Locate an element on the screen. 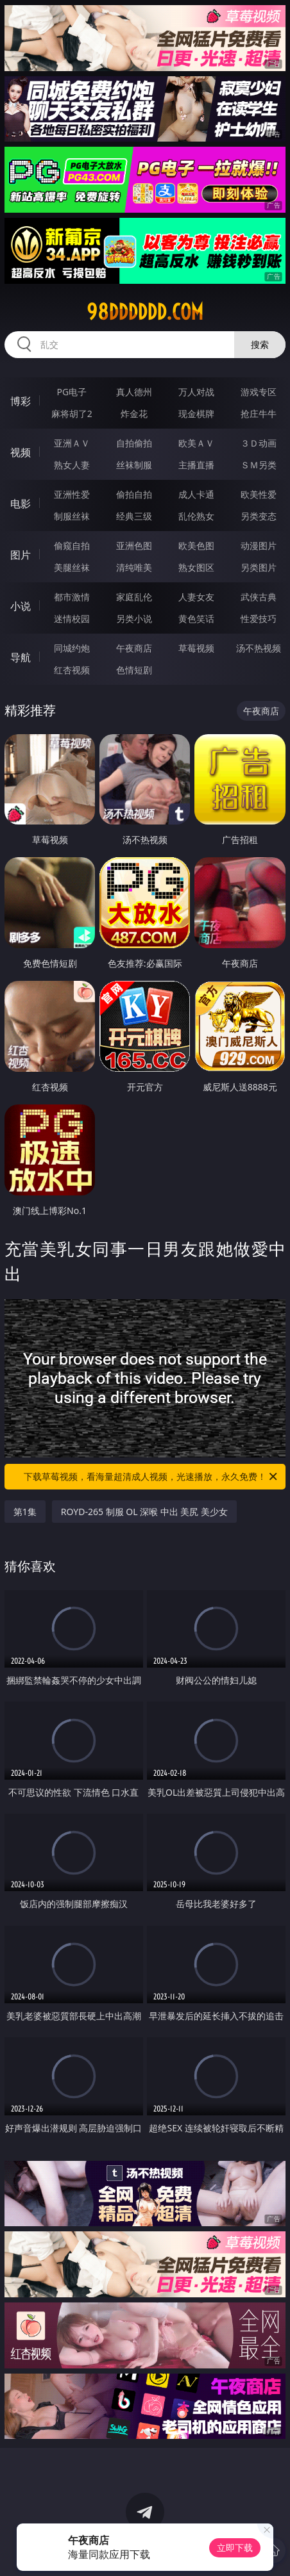 This screenshot has width=290, height=2576. 经典三级 is located at coordinates (134, 516).